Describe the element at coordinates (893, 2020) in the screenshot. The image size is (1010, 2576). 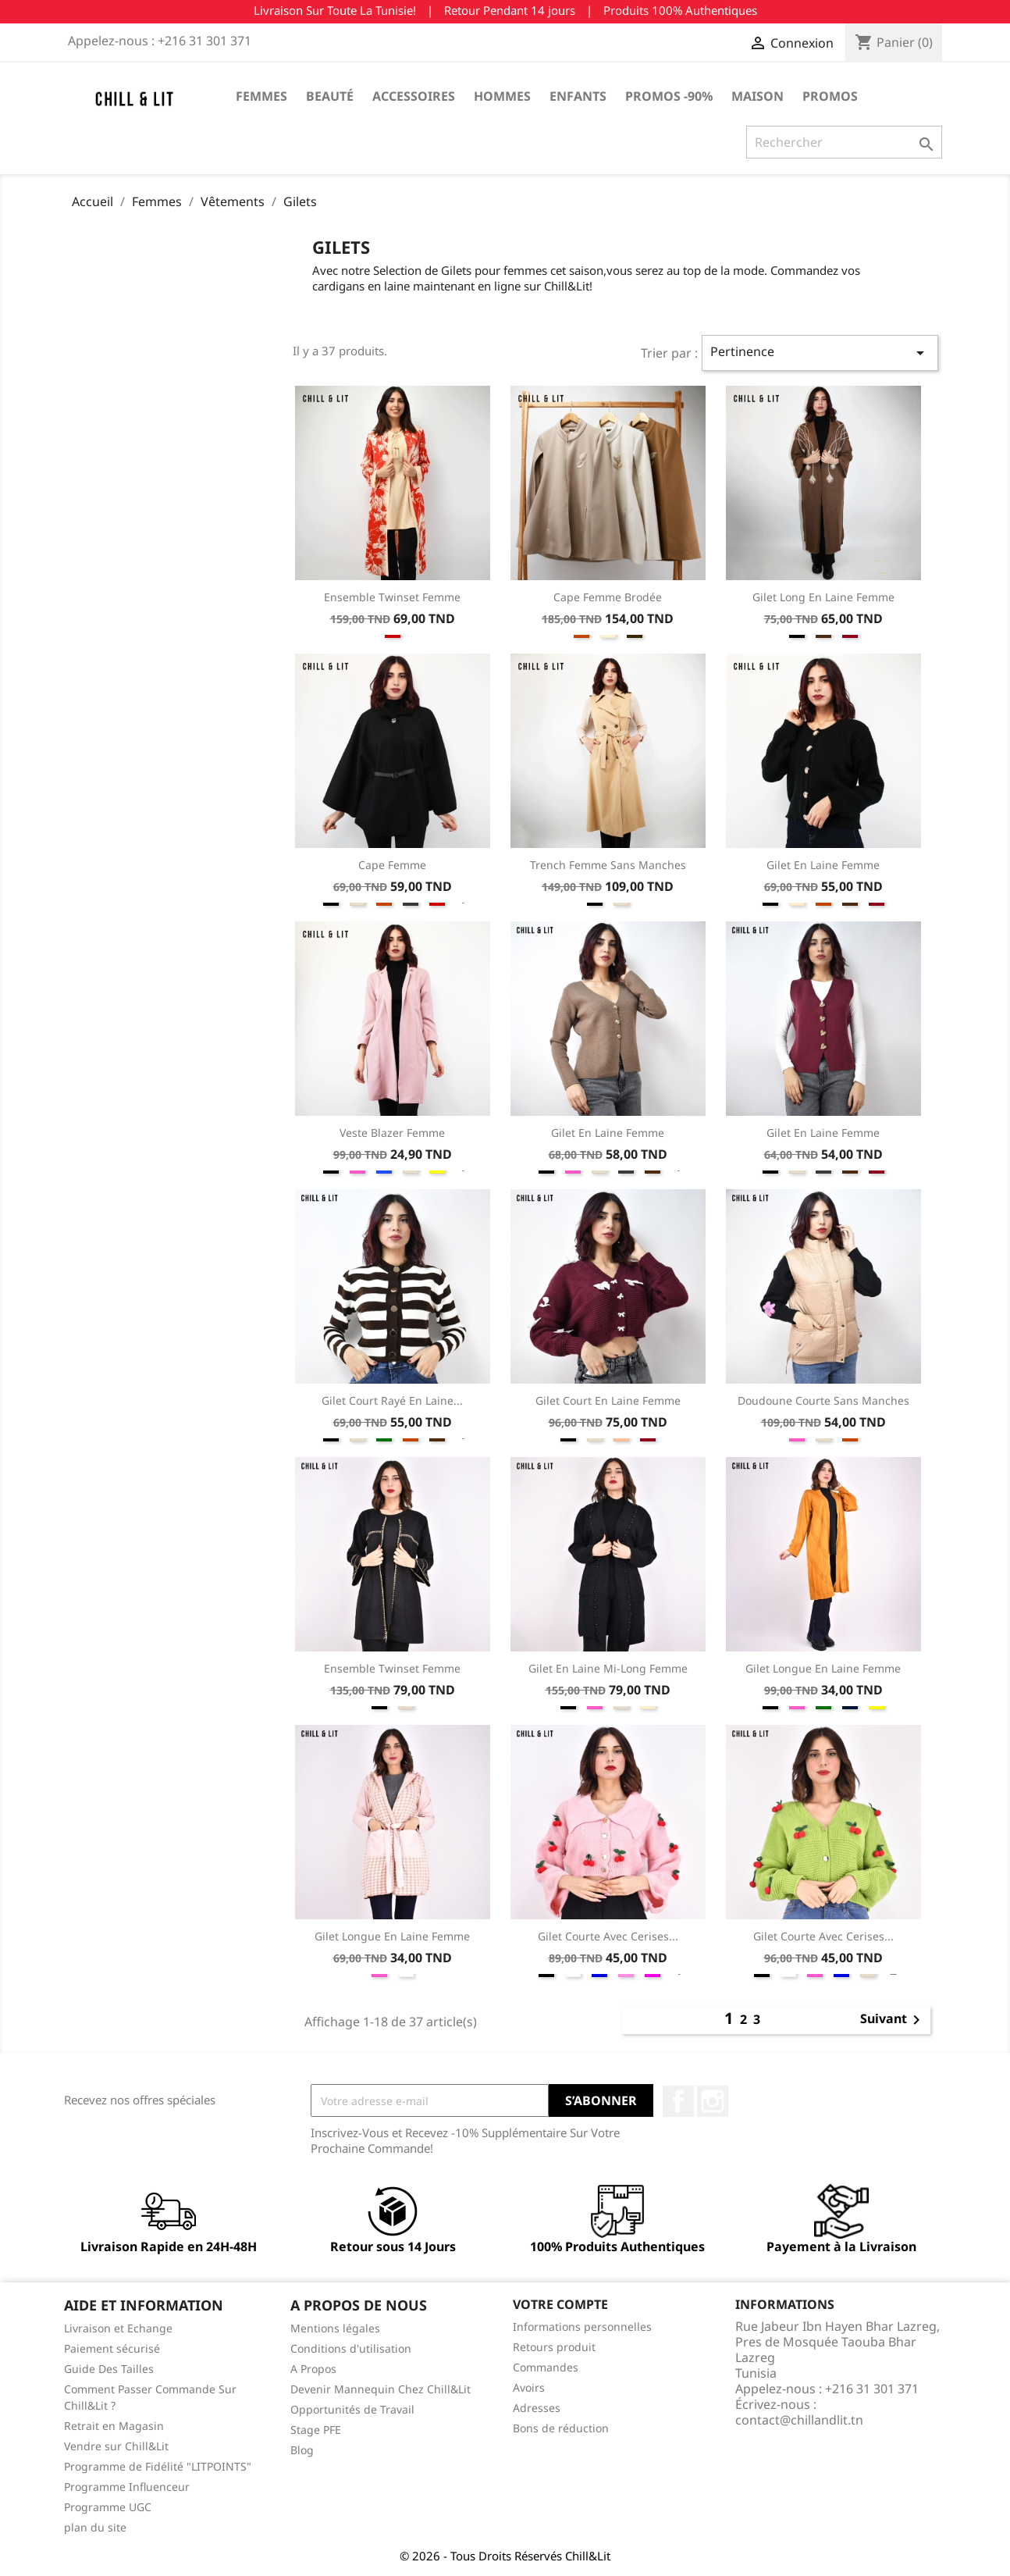
I see `Suivant` at that location.